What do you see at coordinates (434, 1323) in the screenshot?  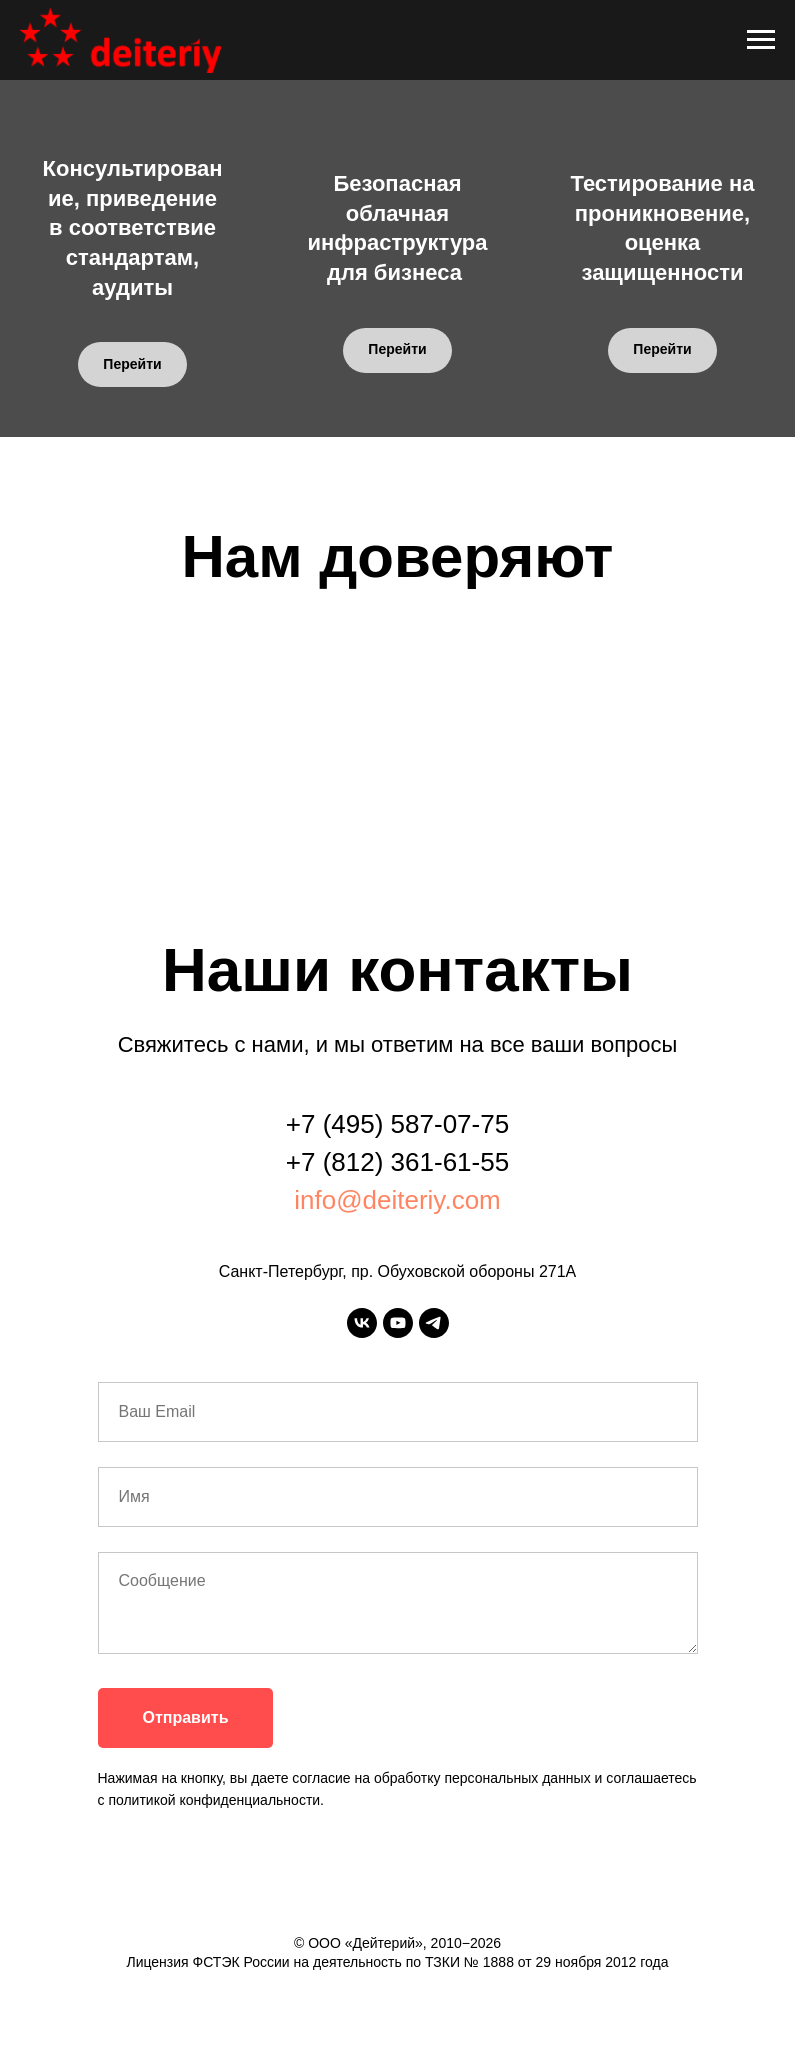 I see `[telegram]` at bounding box center [434, 1323].